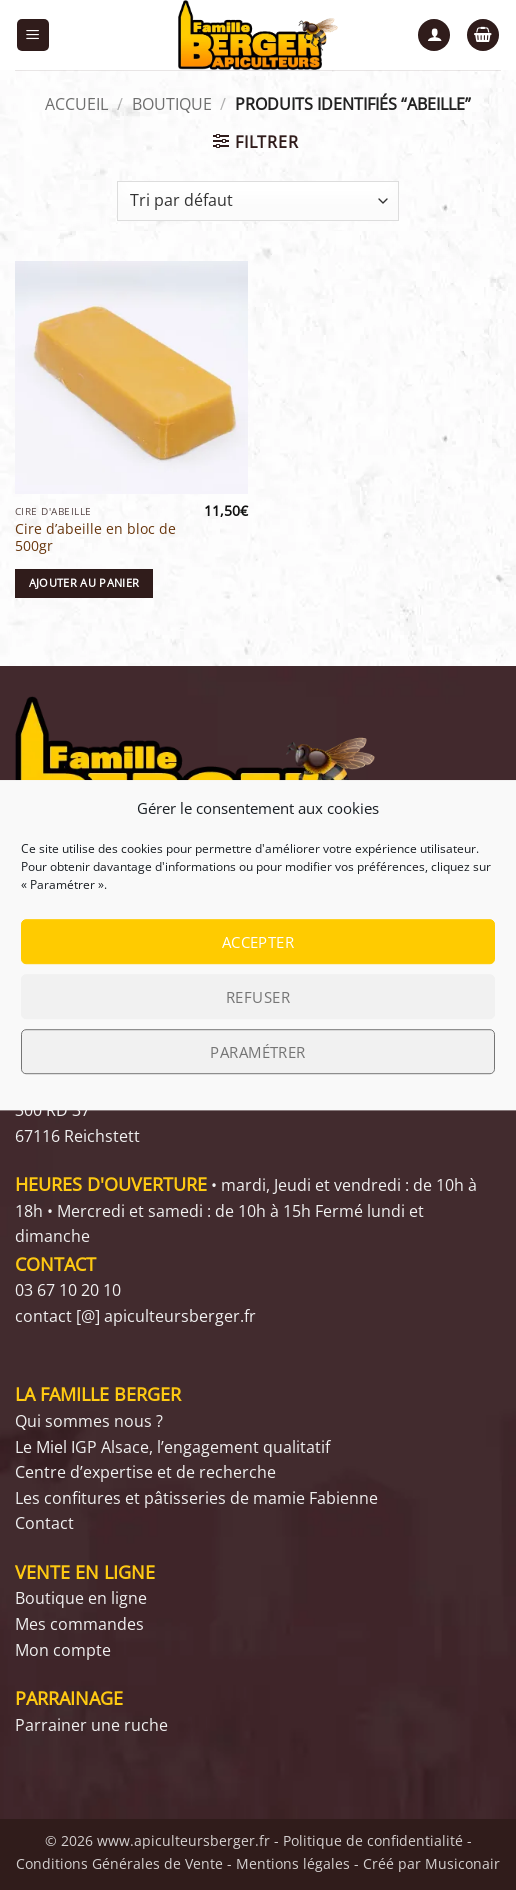 The height and width of the screenshot is (1890, 516). Describe the element at coordinates (258, 942) in the screenshot. I see `Accepter` at that location.